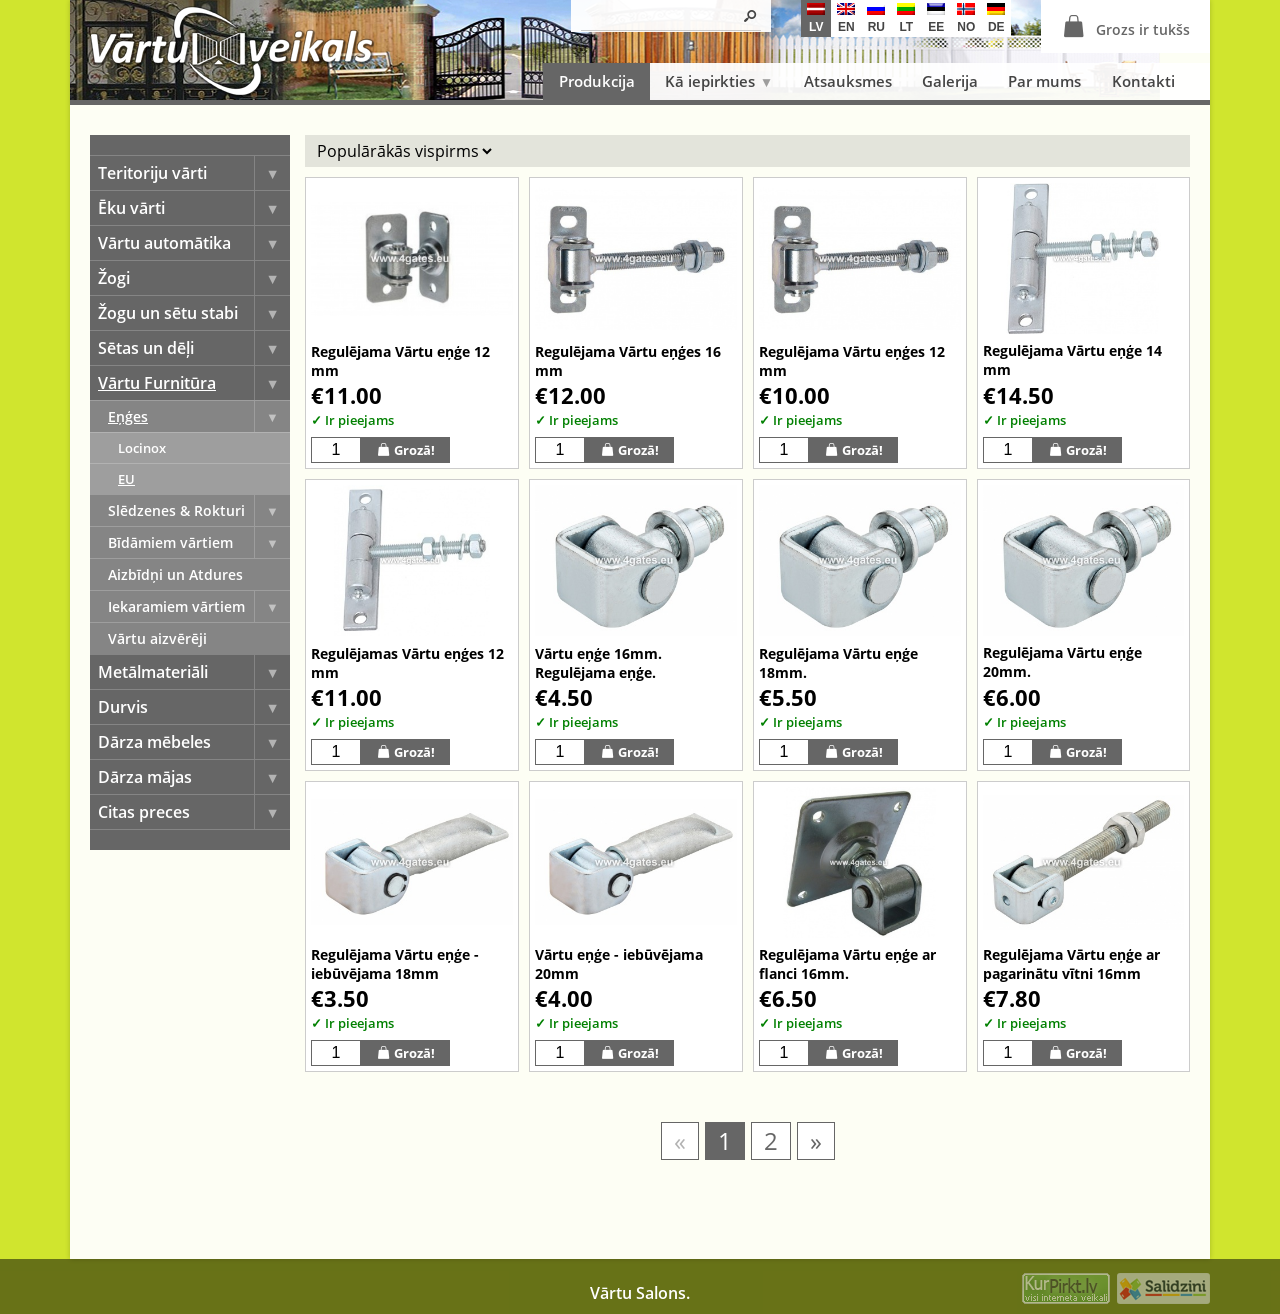 This screenshot has width=1280, height=1314. I want to click on en, so click(846, 18).